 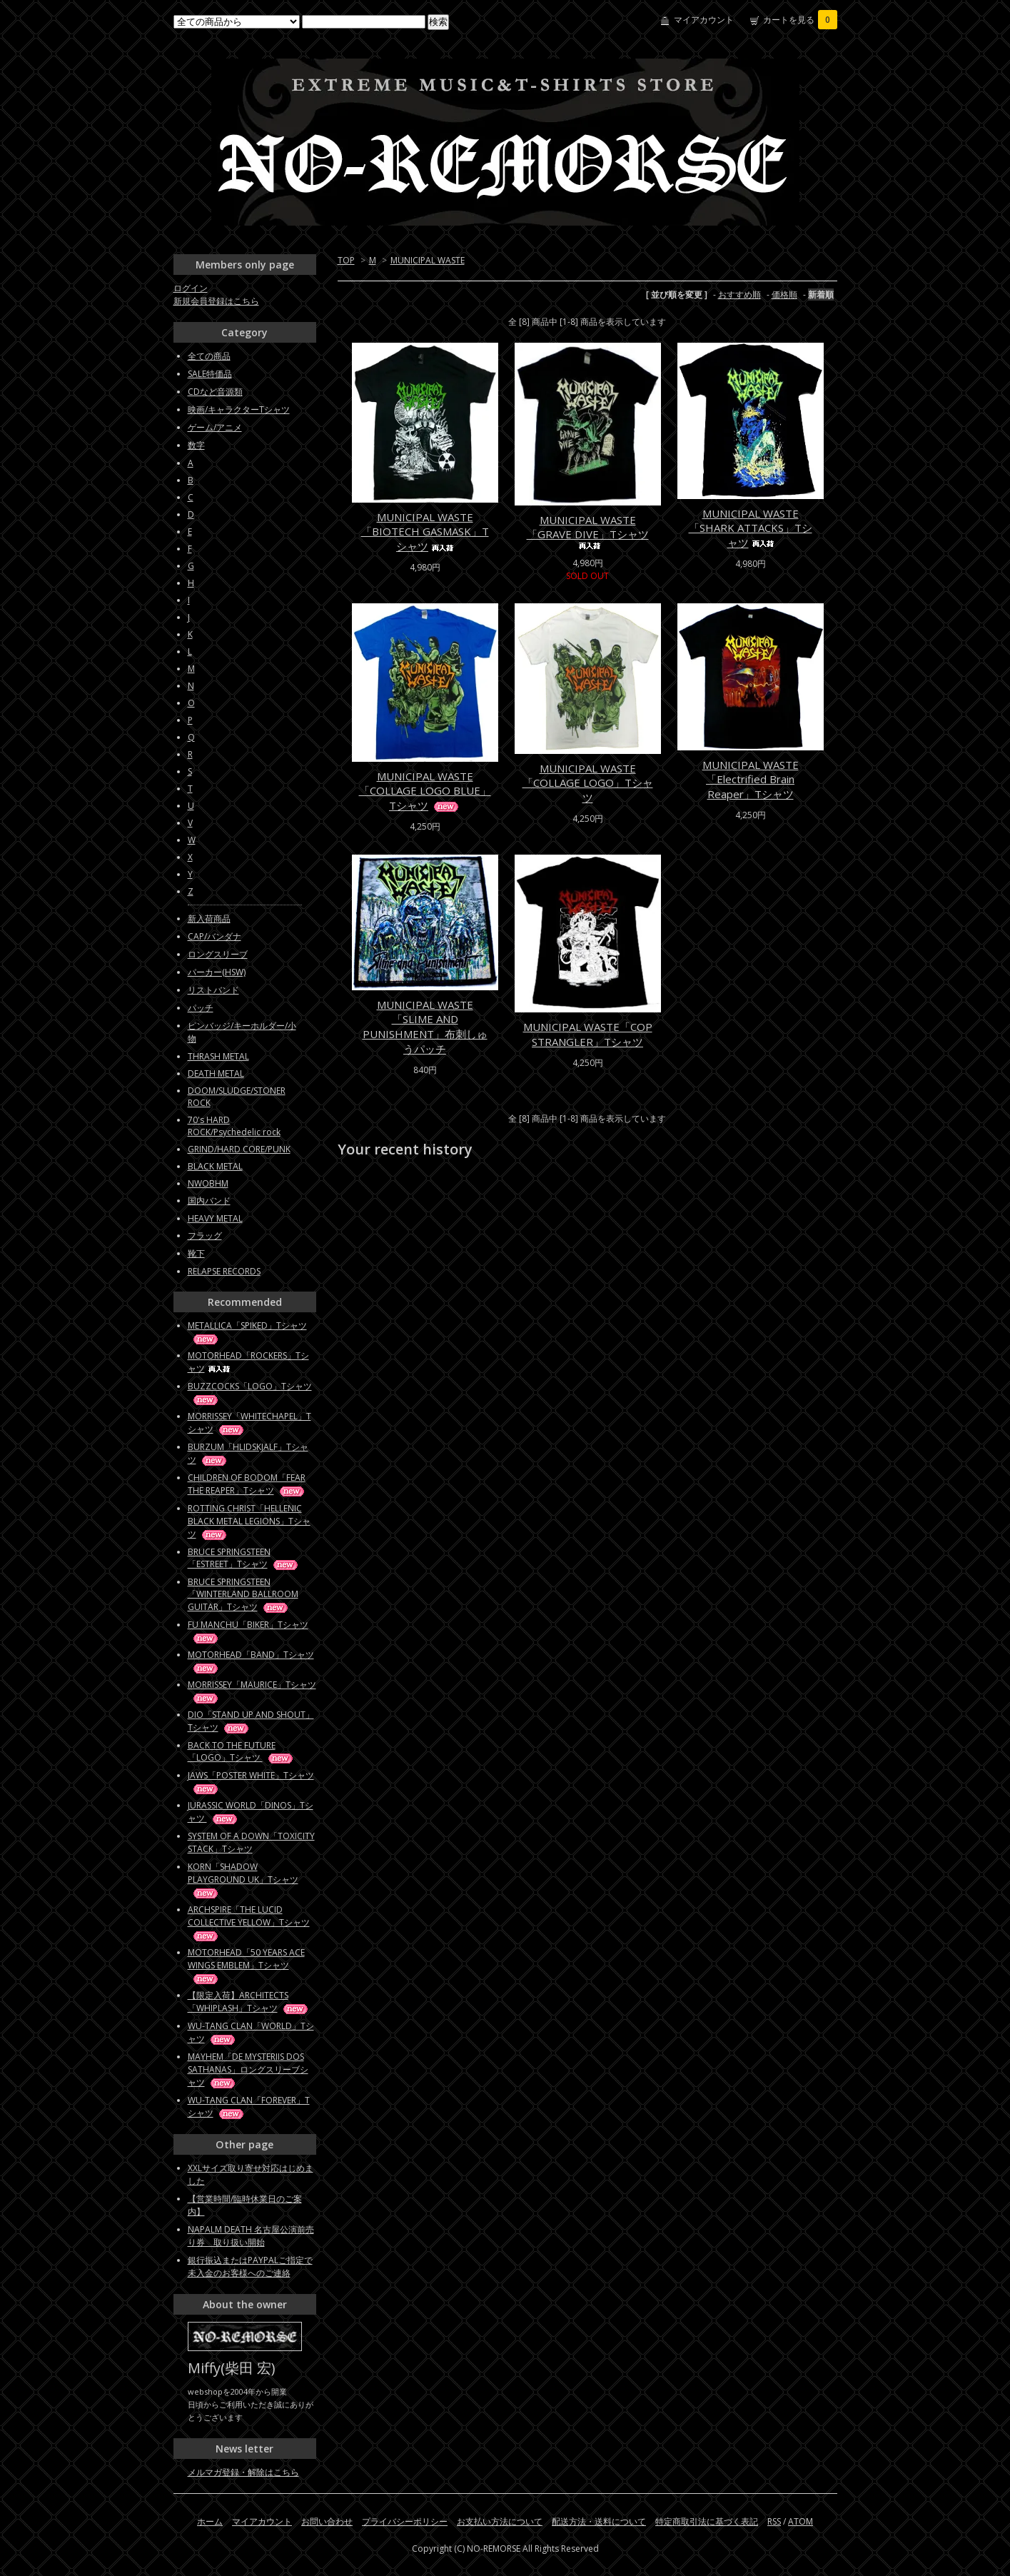 I want to click on ログイン, so click(x=190, y=288).